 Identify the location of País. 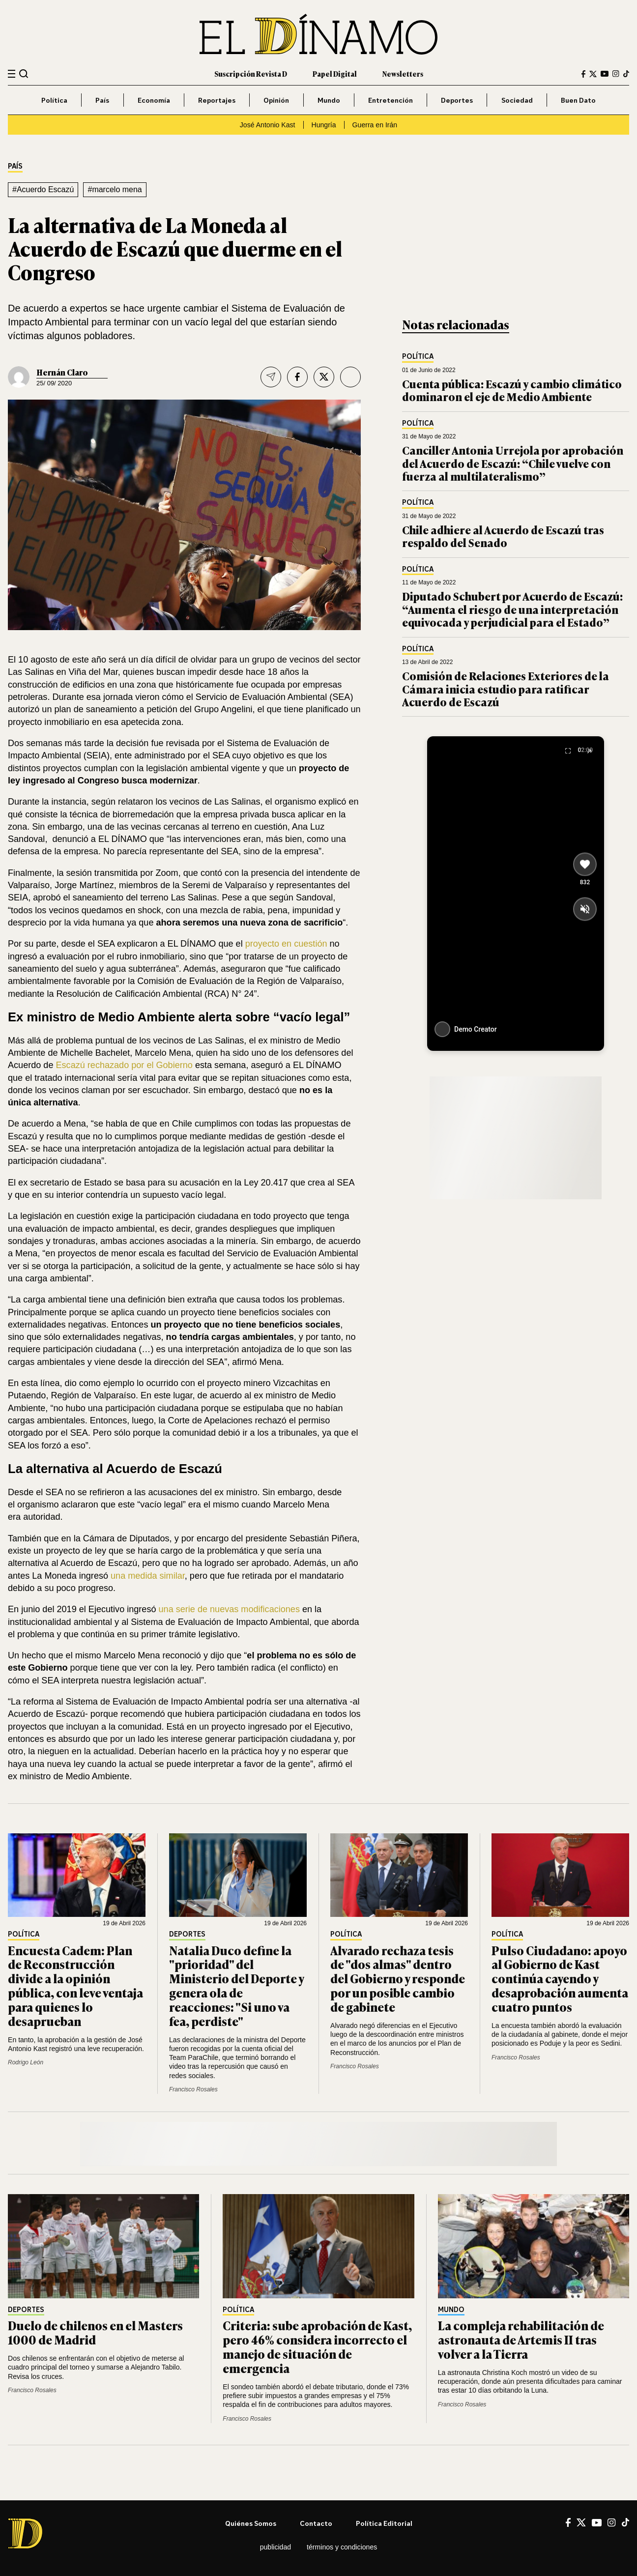
(102, 100).